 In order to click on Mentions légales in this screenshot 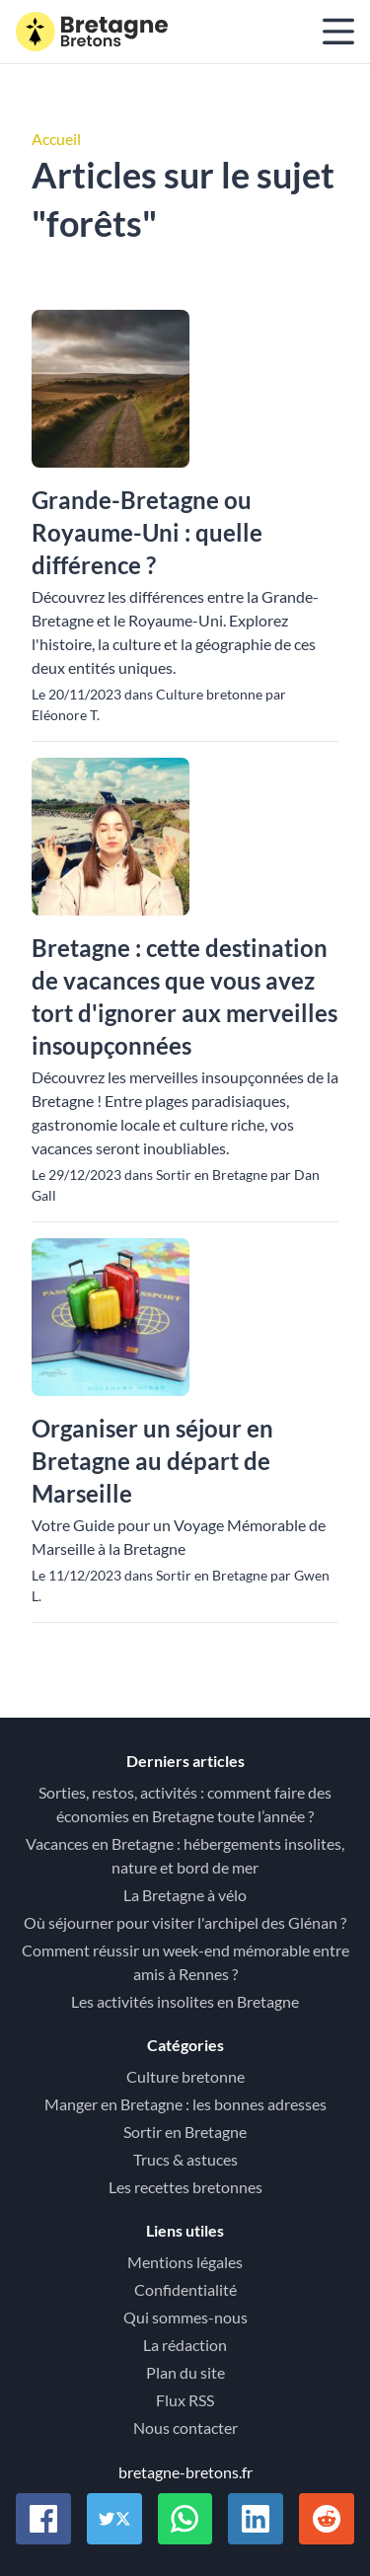, I will do `click(185, 2261)`.